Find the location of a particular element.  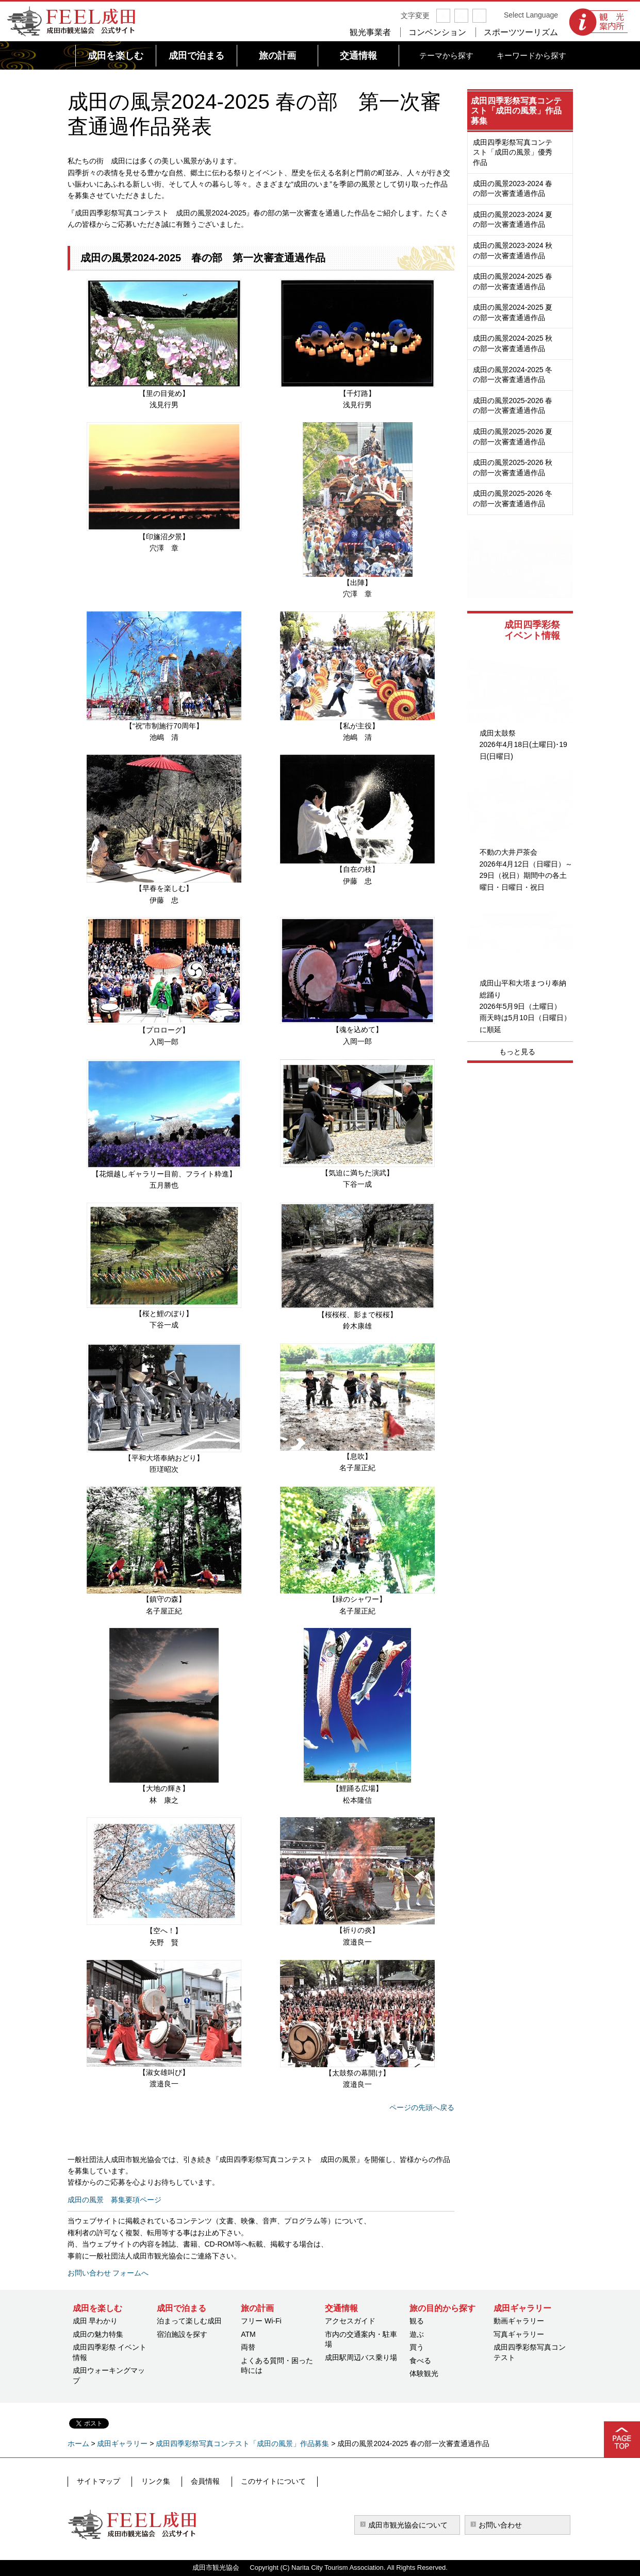

買う is located at coordinates (416, 2347).